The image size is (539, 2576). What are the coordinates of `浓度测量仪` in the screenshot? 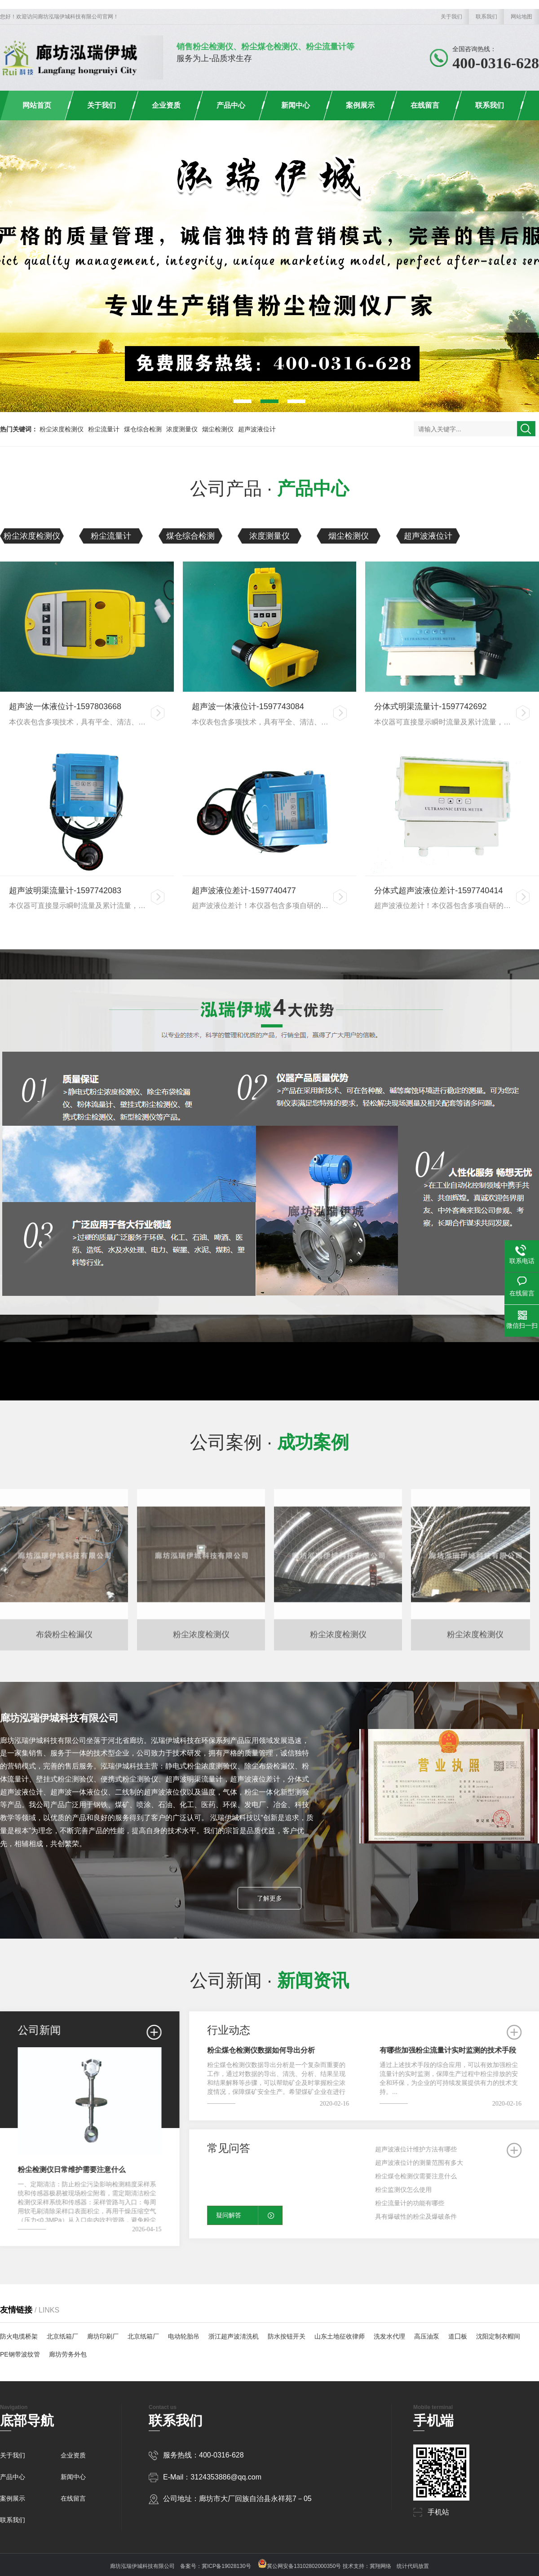 It's located at (182, 429).